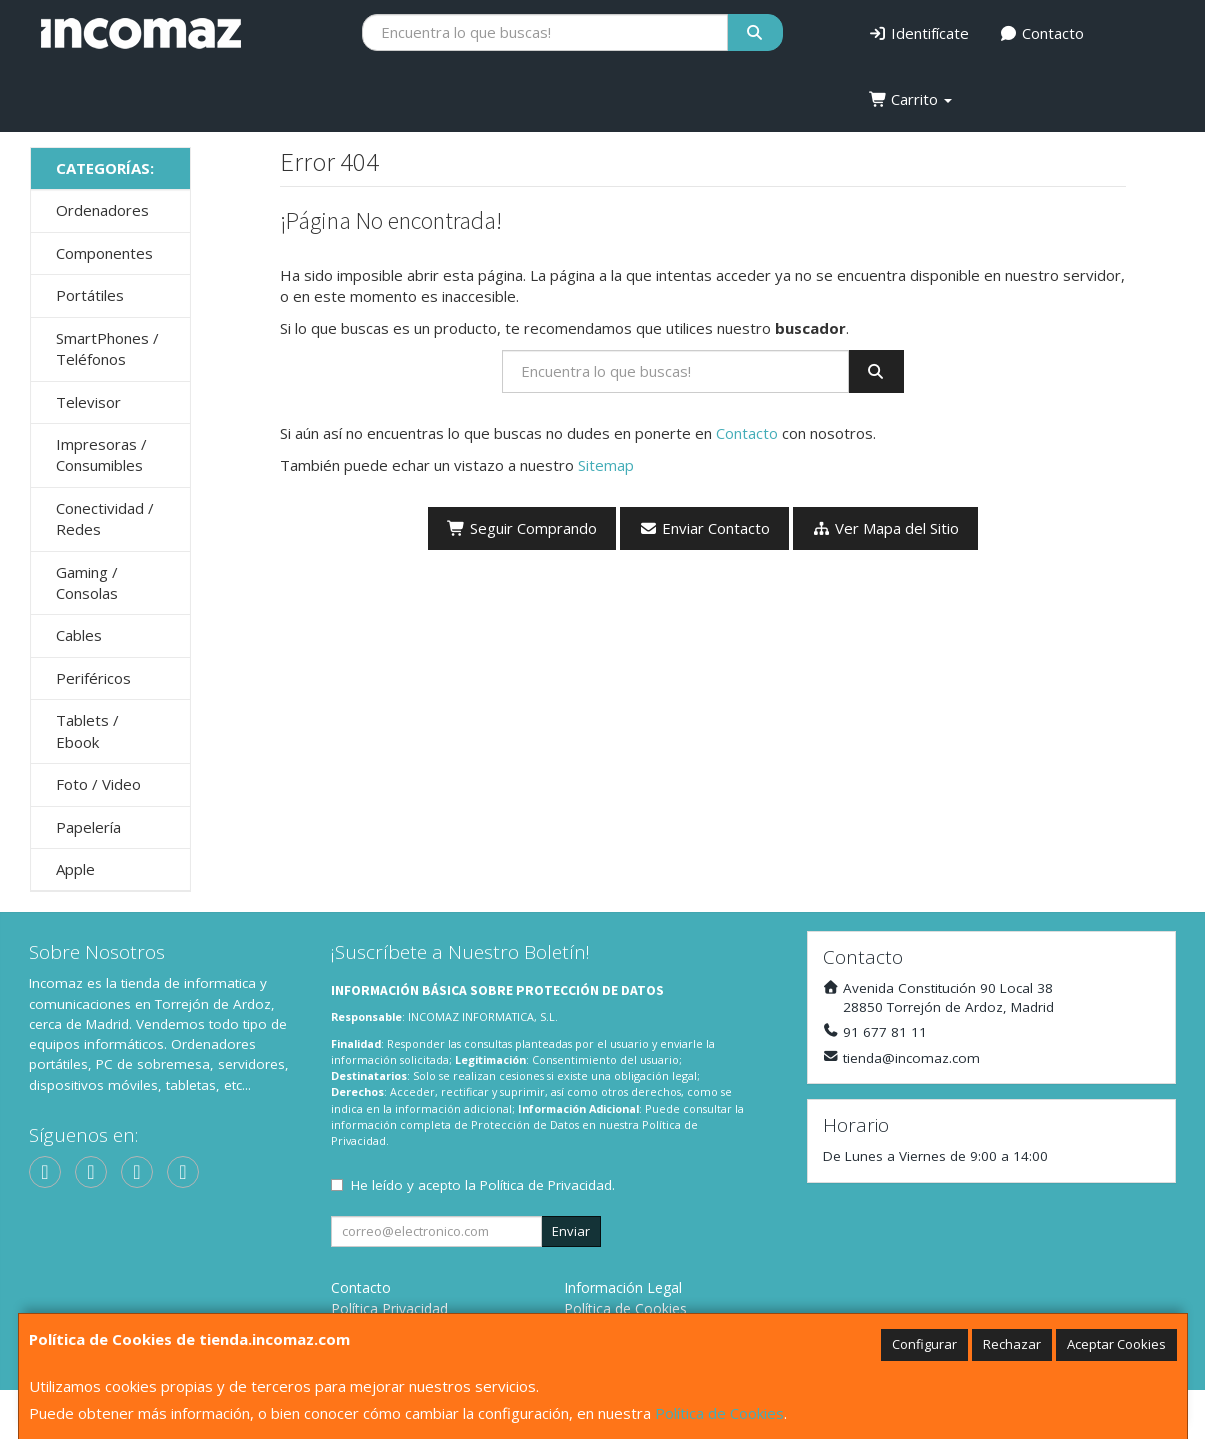 The image size is (1205, 1439). Describe the element at coordinates (606, 465) in the screenshot. I see `Sitemap` at that location.